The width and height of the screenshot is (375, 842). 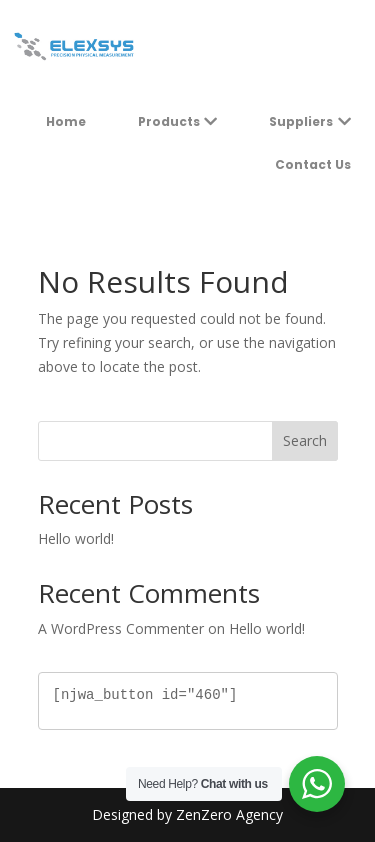 I want to click on A WordPress Commenter, so click(x=121, y=628).